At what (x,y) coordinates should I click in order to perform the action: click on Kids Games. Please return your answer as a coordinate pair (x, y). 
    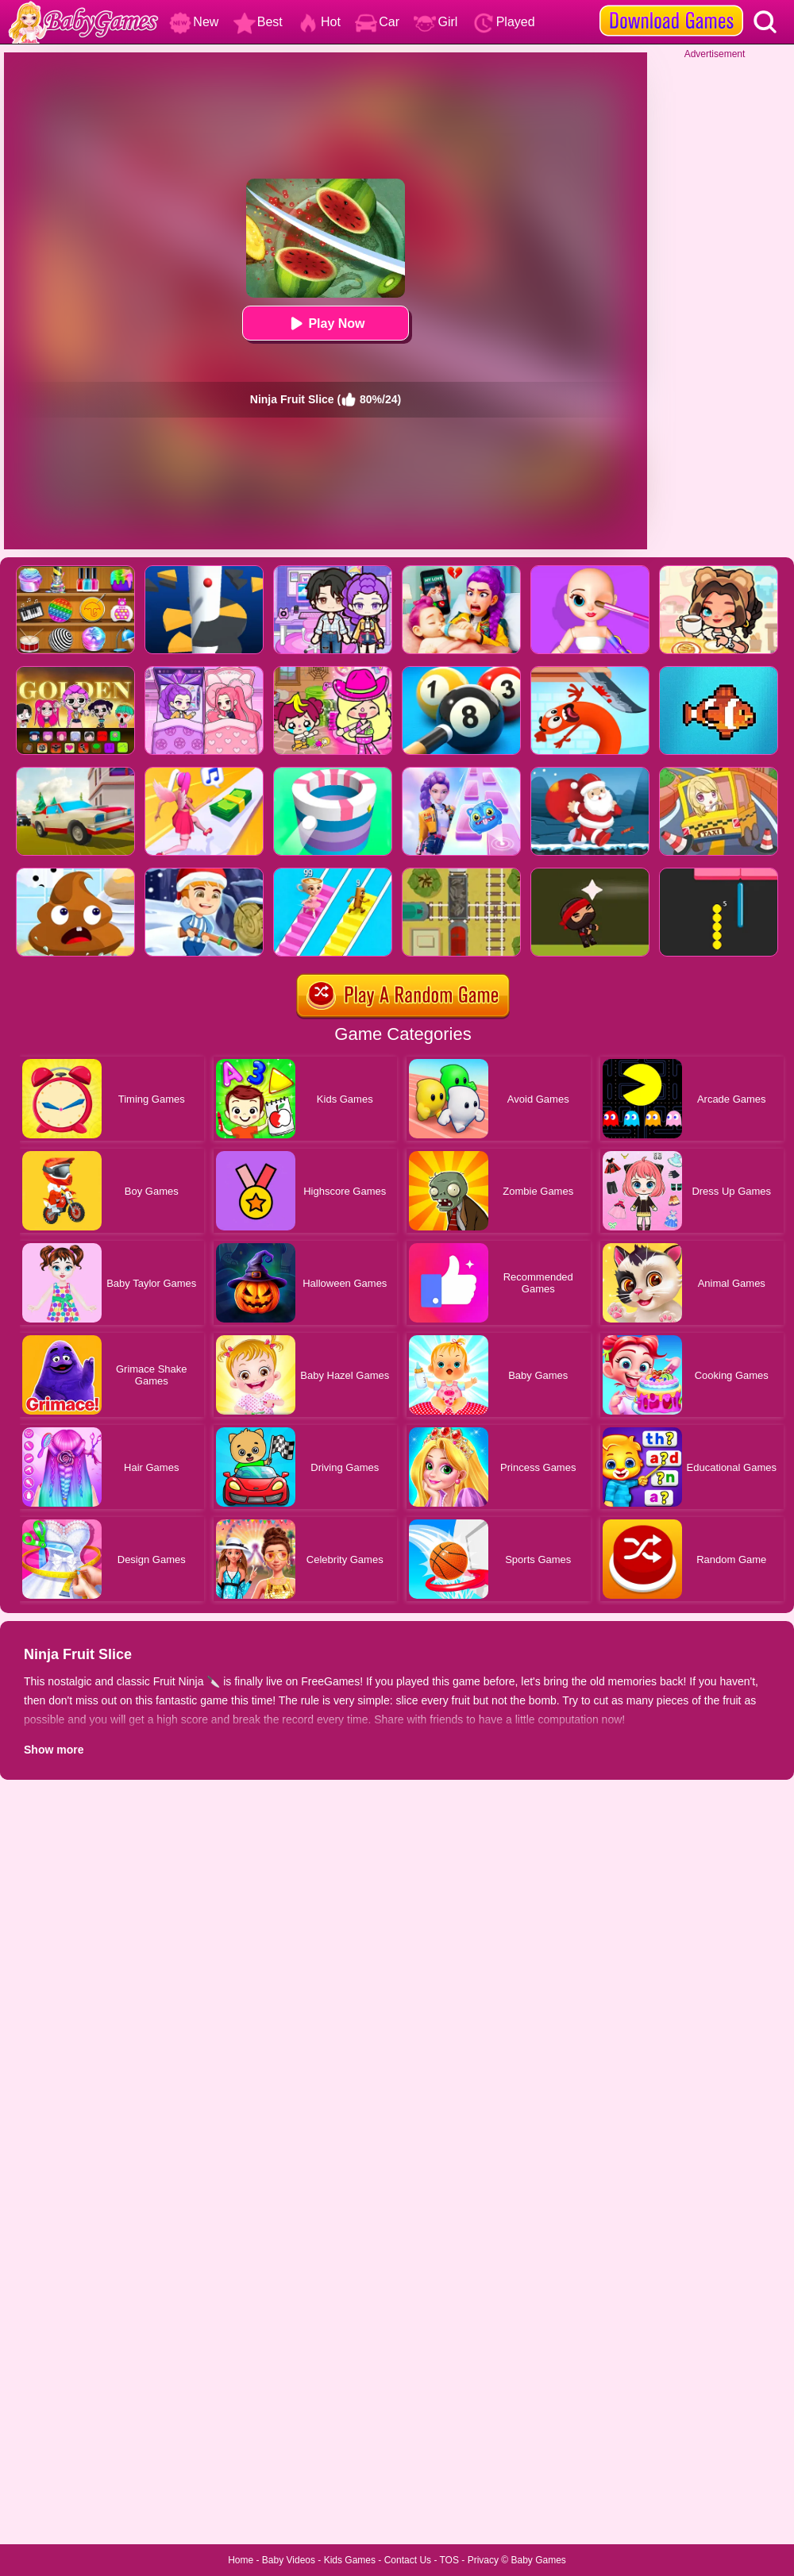
    Looking at the image, I should click on (350, 2560).